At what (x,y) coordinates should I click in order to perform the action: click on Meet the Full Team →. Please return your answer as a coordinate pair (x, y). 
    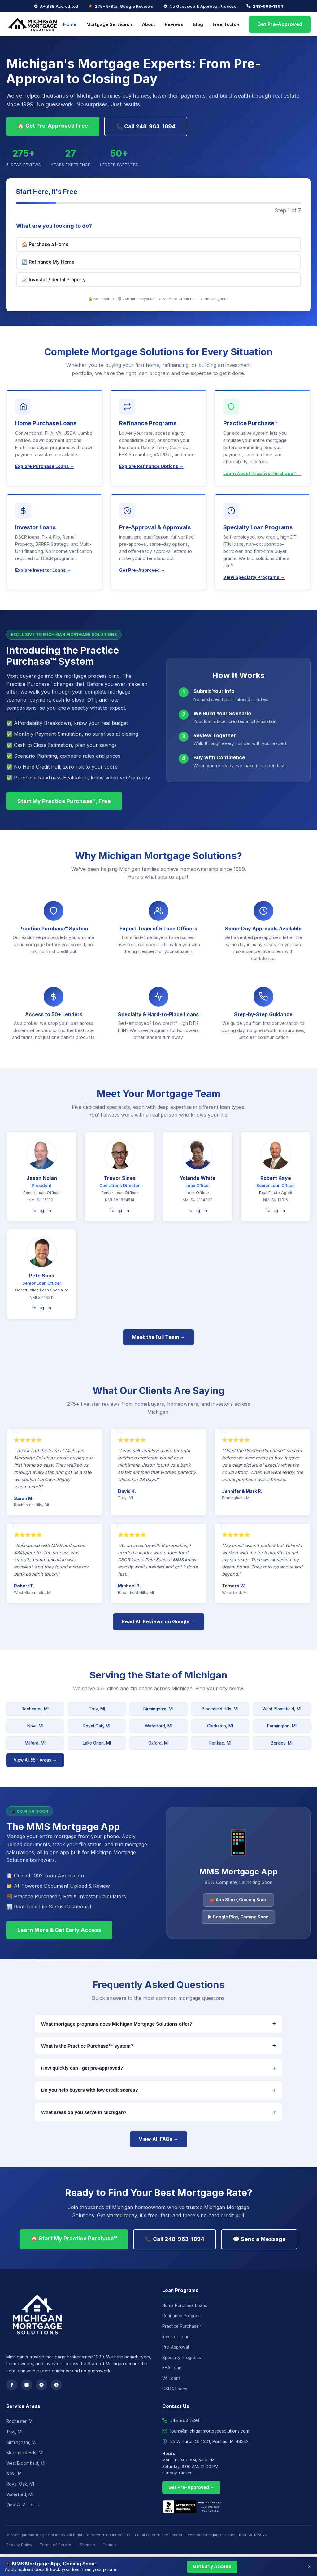
    Looking at the image, I should click on (158, 1337).